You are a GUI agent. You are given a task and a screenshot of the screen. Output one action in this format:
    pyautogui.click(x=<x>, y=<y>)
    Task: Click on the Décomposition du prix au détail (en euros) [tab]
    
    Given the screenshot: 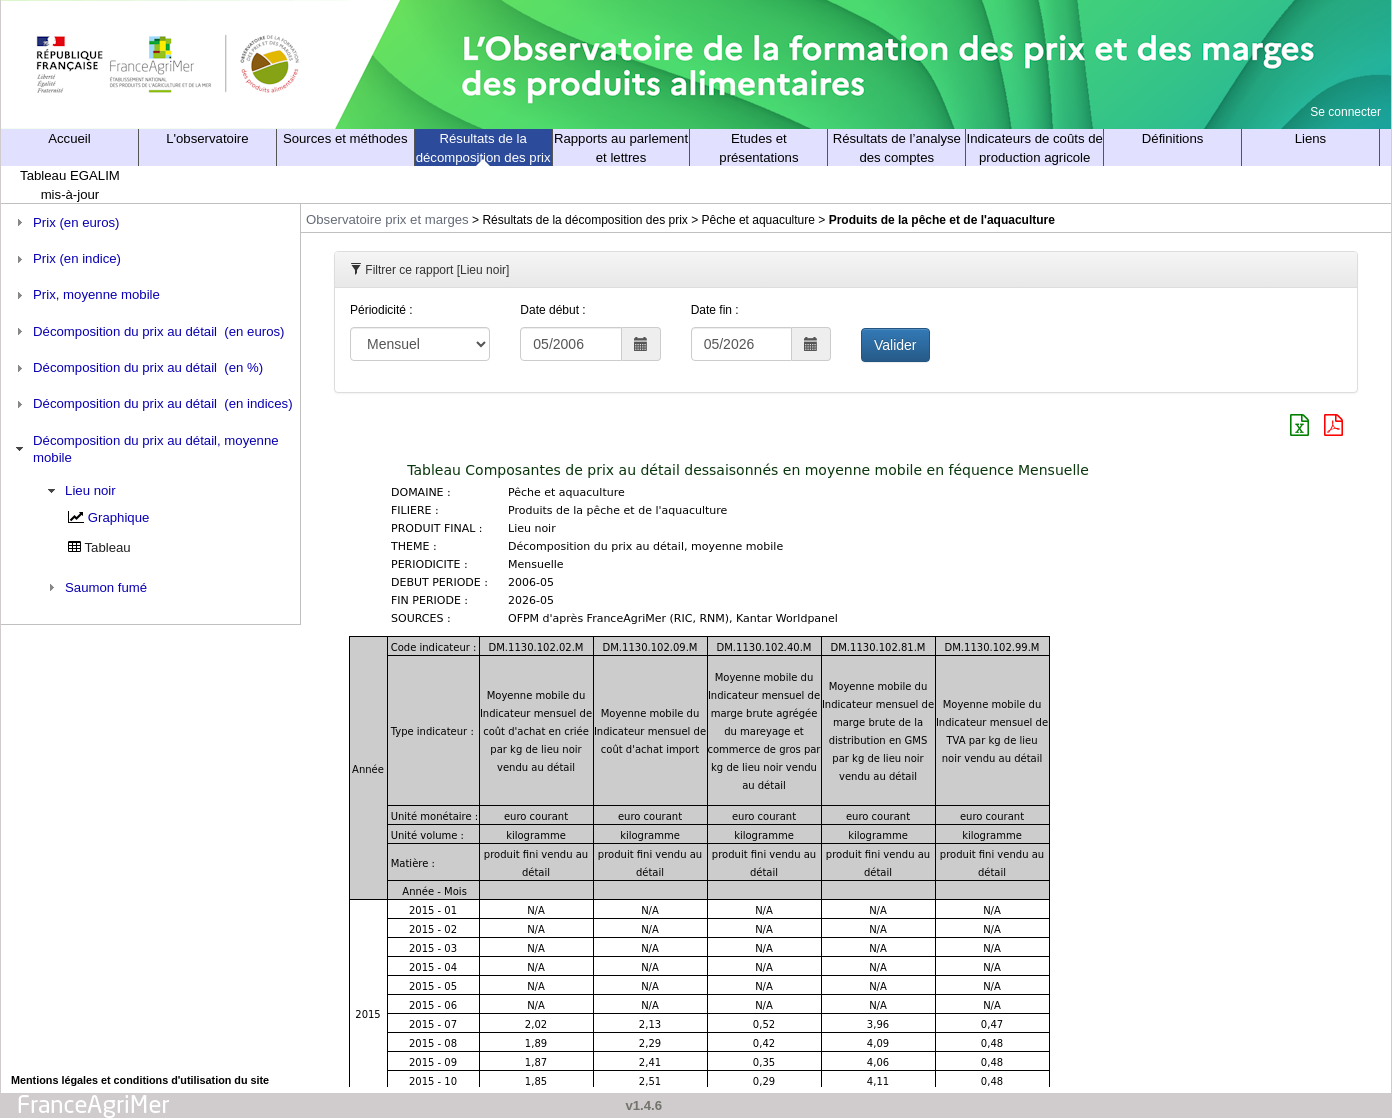 What is the action you would take?
    pyautogui.click(x=148, y=331)
    